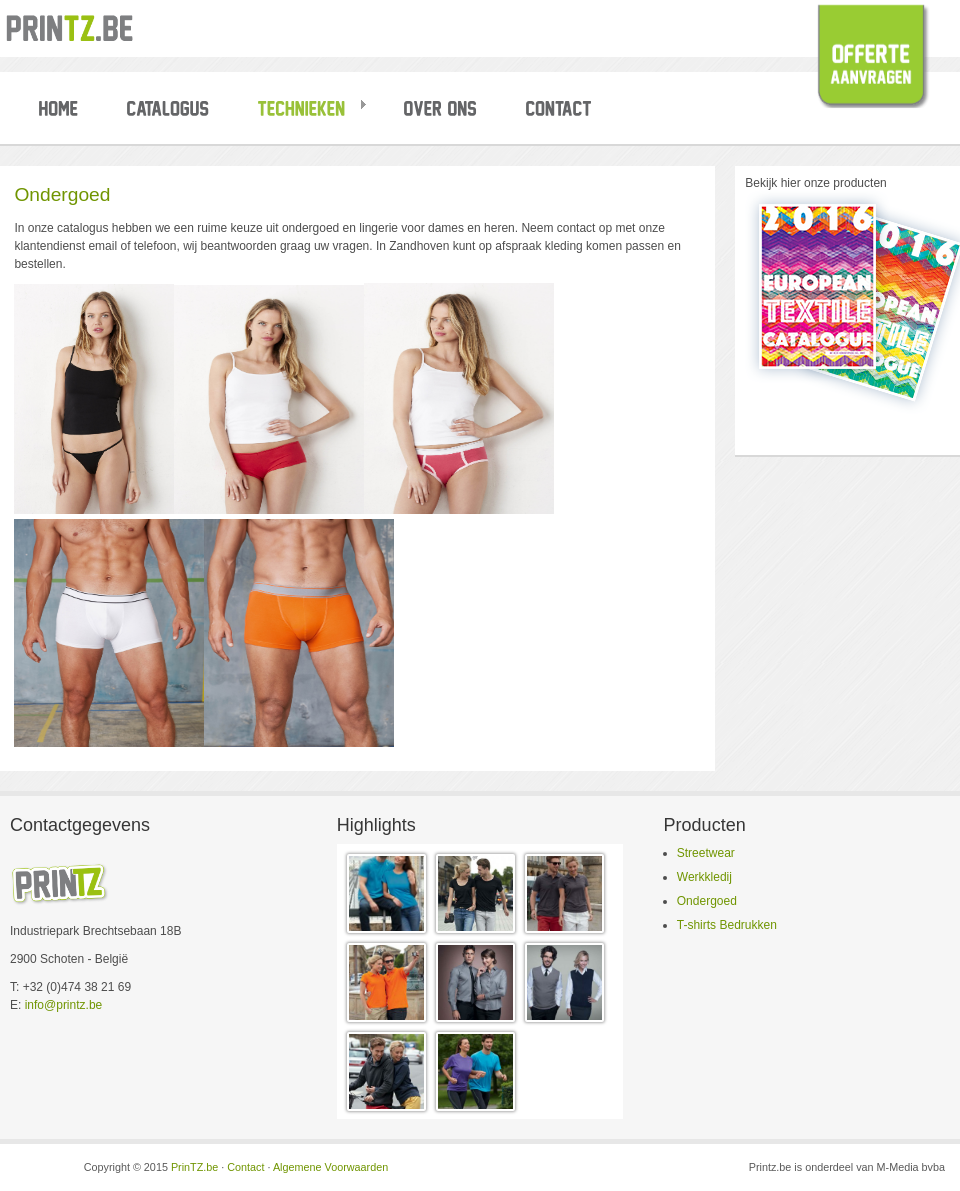 The width and height of the screenshot is (960, 1191). What do you see at coordinates (704, 877) in the screenshot?
I see `Werkkledij` at bounding box center [704, 877].